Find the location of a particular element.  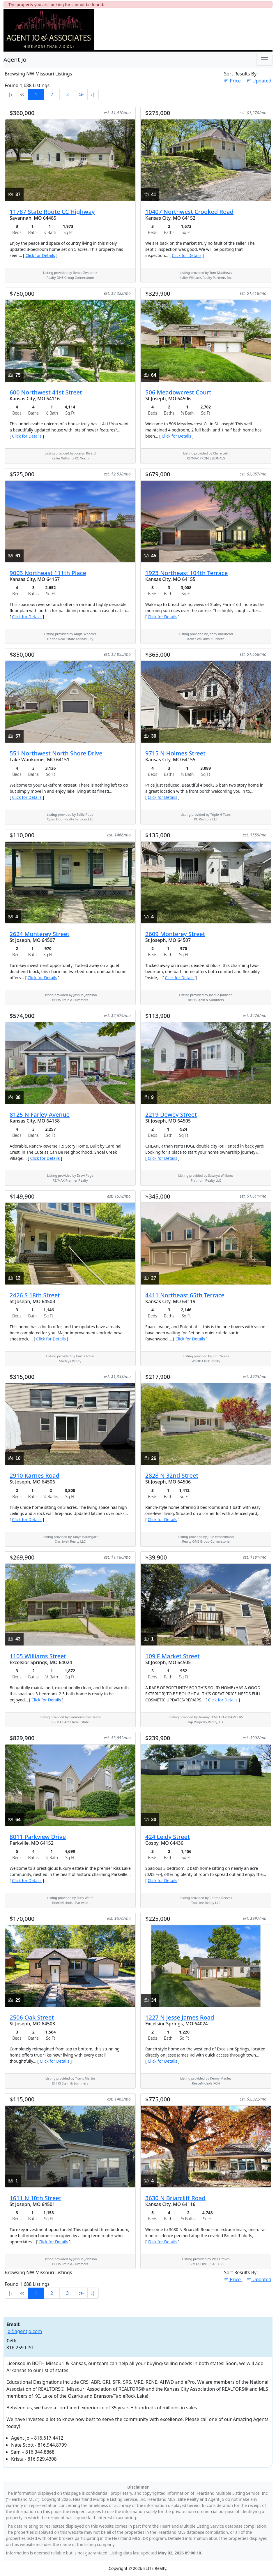

9715 N Holmes Street is located at coordinates (175, 753).